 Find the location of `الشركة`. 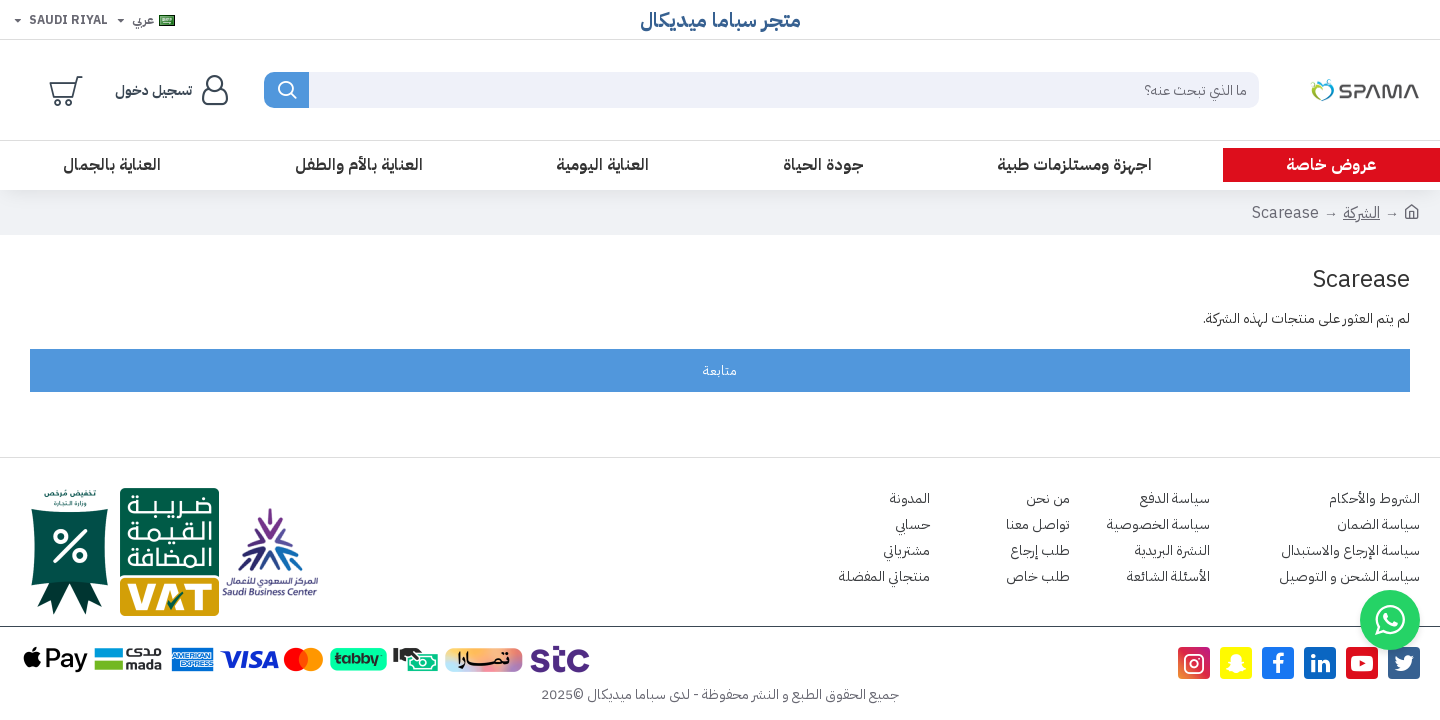

الشركة is located at coordinates (1361, 213).